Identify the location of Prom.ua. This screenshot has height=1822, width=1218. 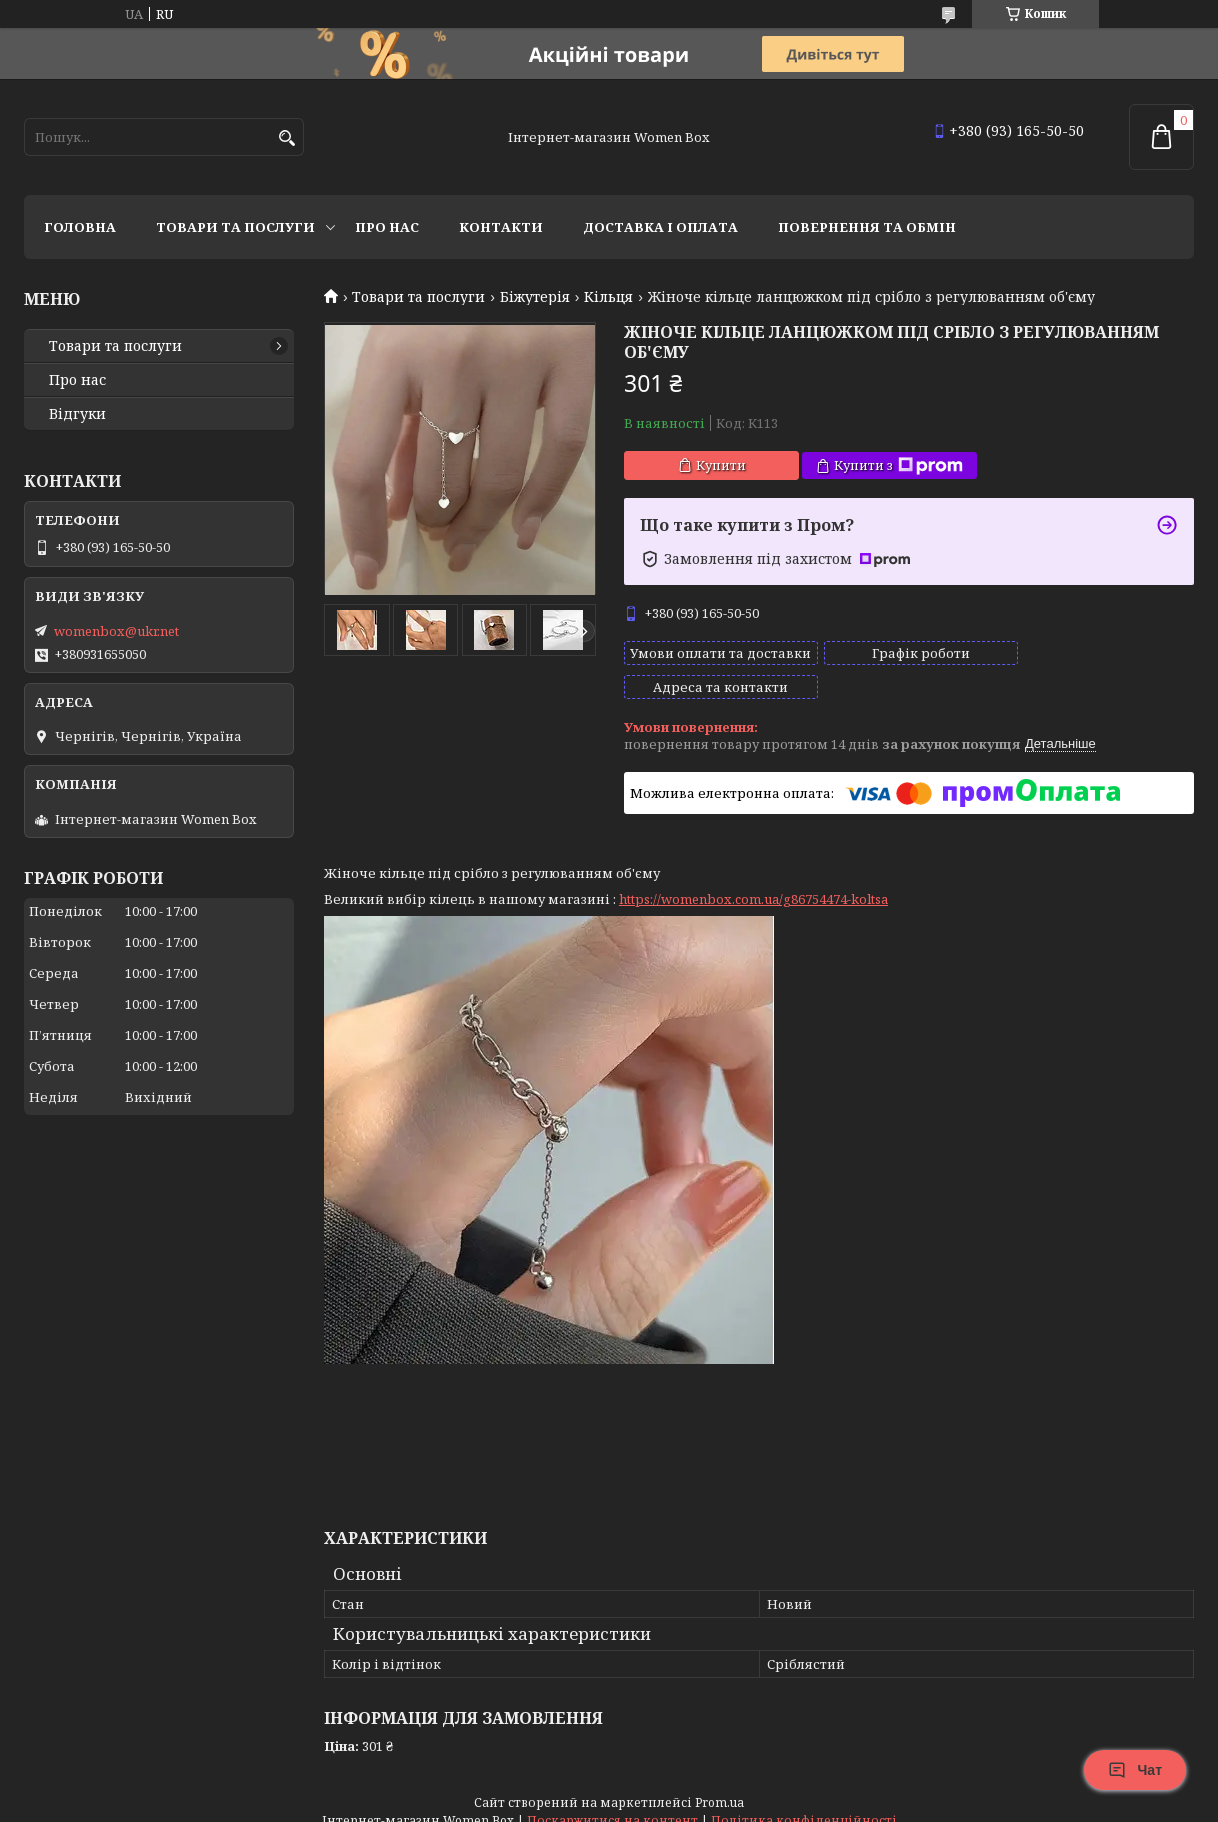
(719, 1784).